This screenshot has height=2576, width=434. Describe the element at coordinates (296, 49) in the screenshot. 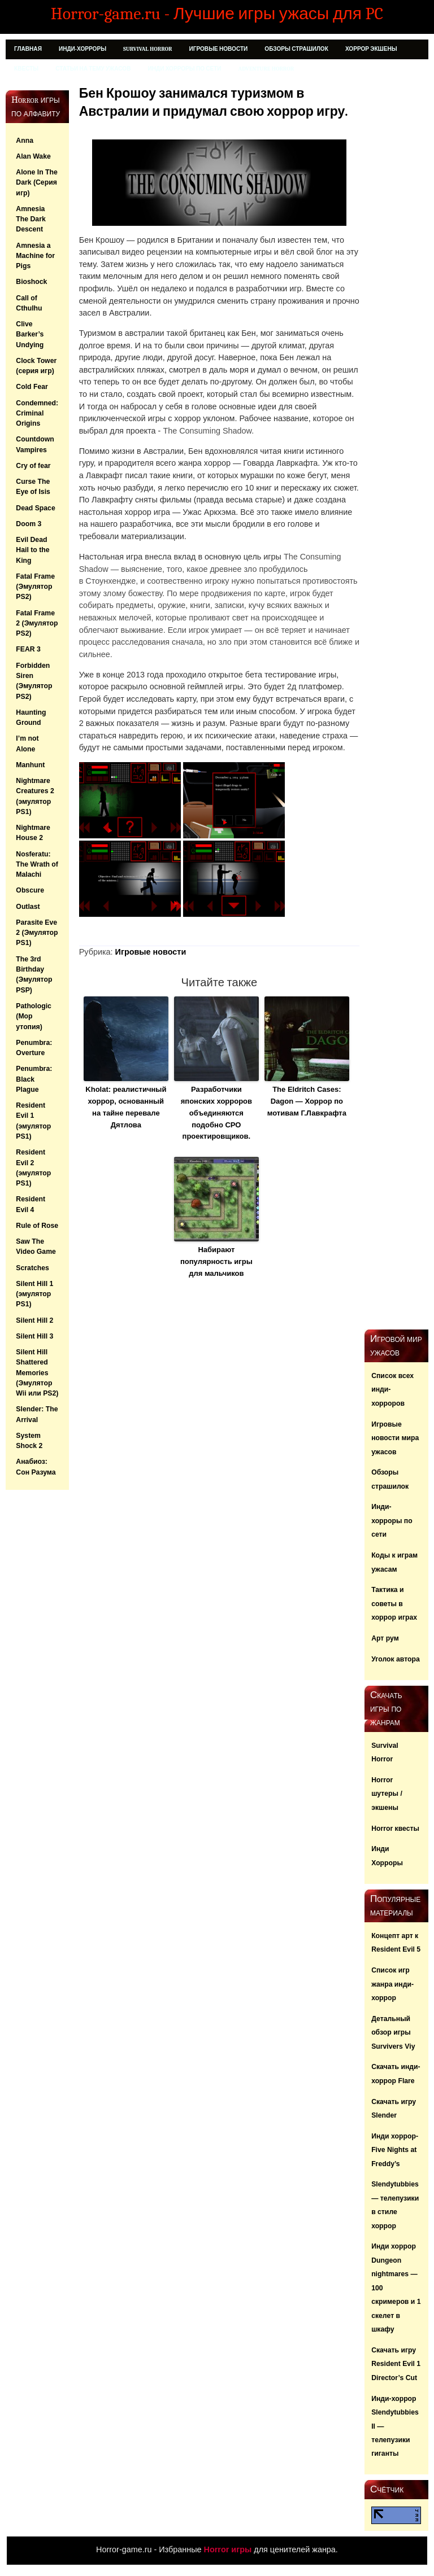

I see `Обзоры страшилок` at that location.